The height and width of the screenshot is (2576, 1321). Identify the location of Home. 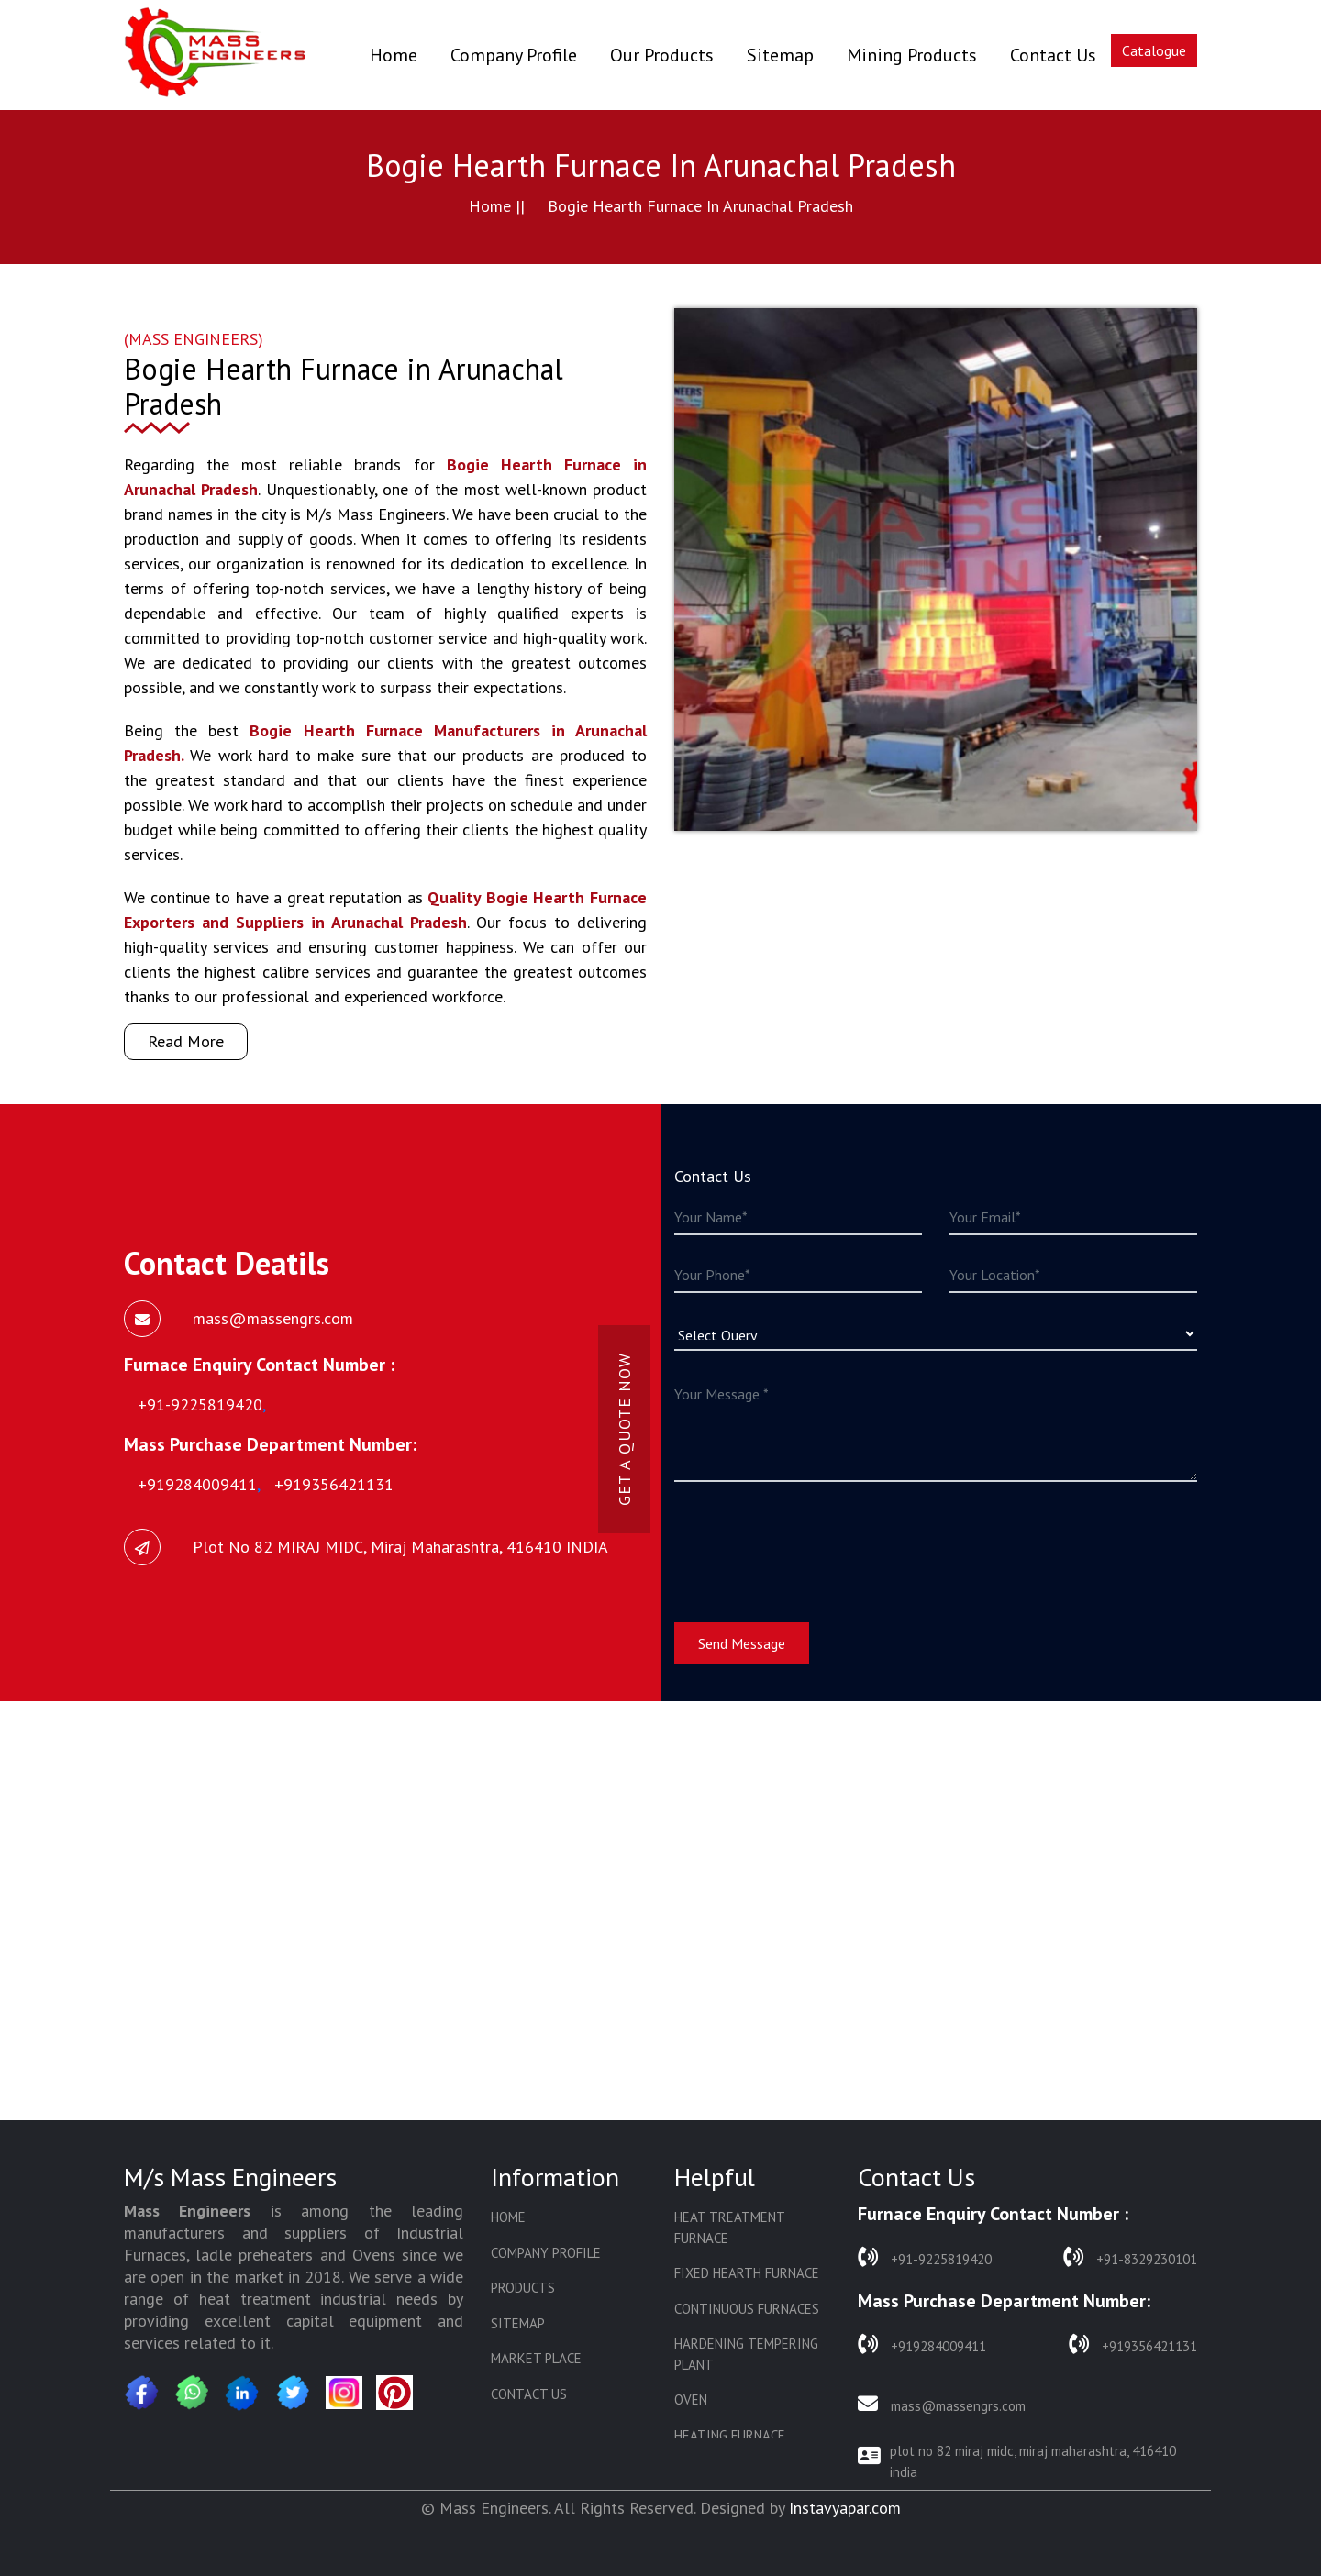
(393, 54).